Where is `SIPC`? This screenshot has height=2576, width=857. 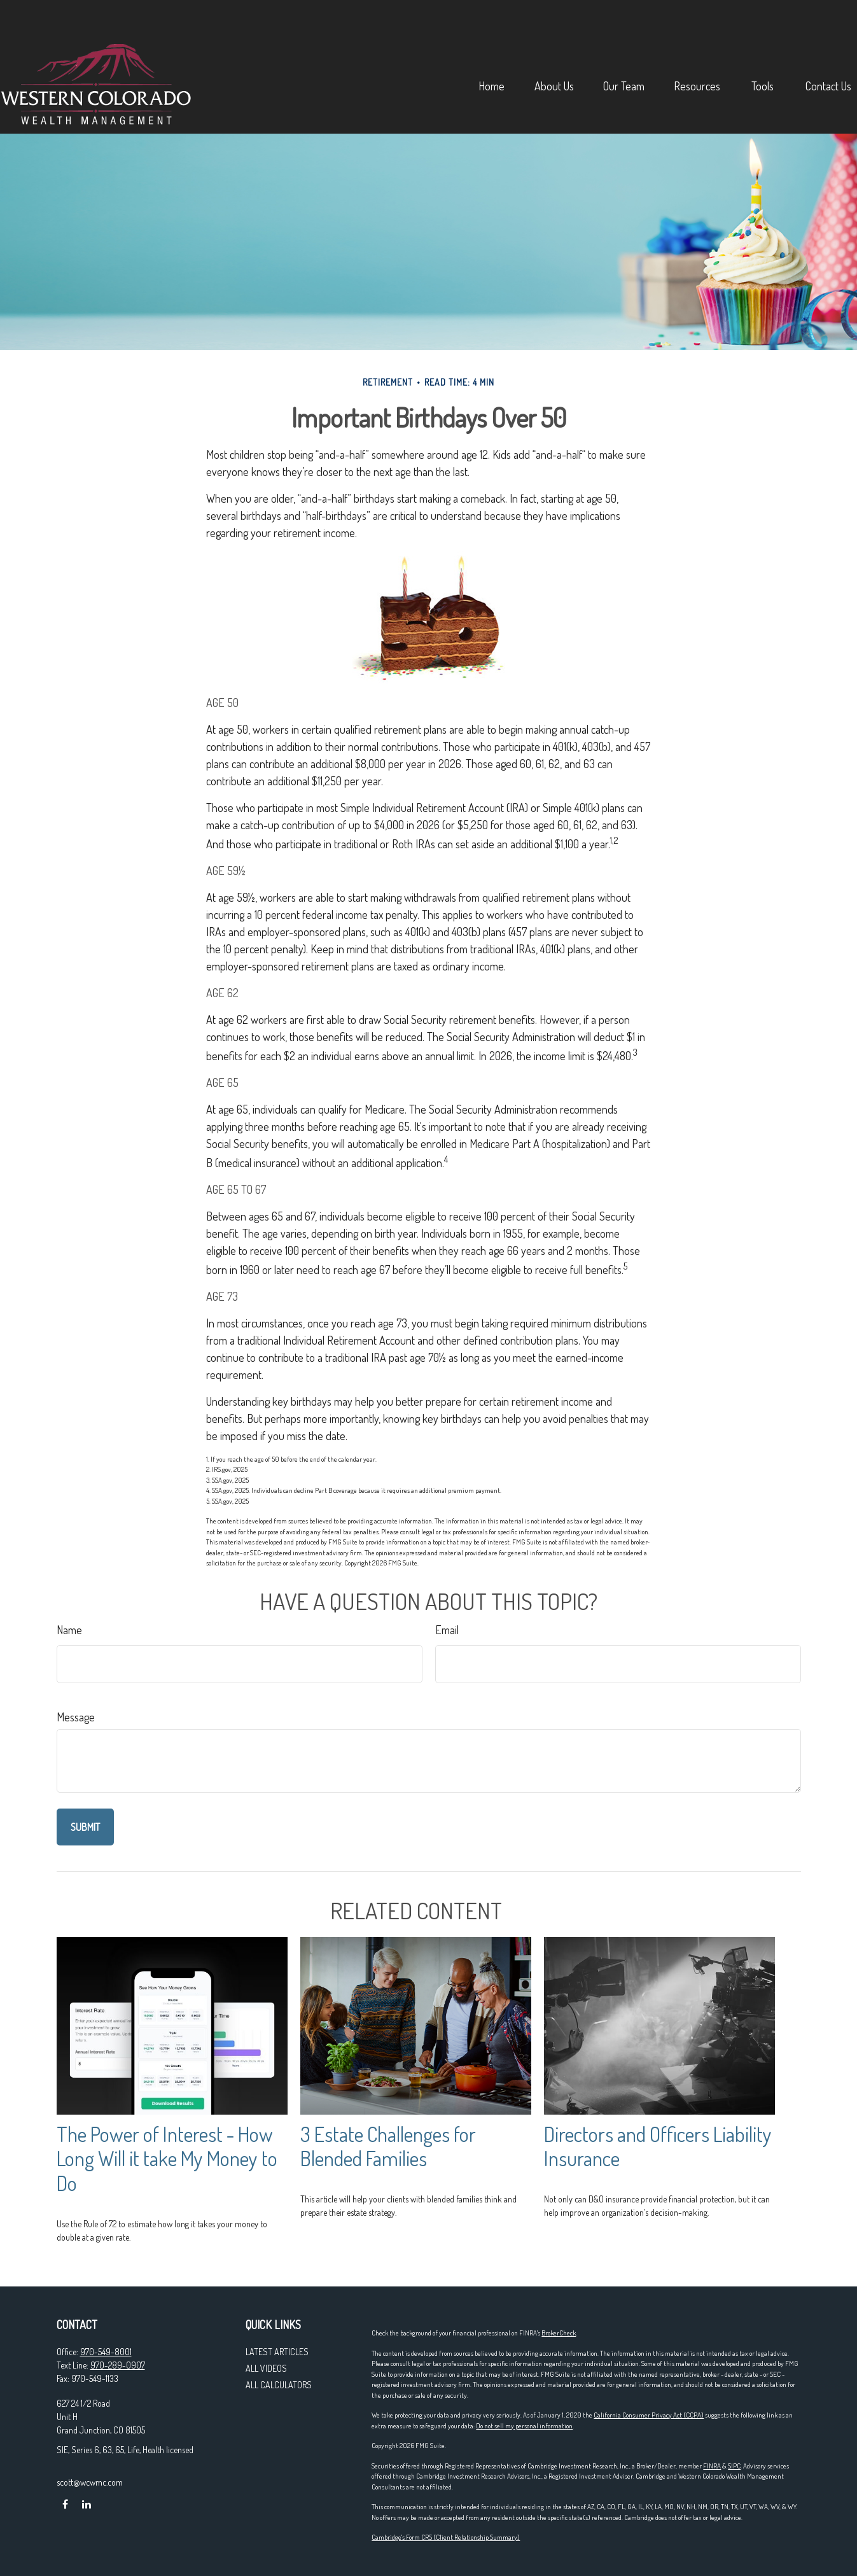 SIPC is located at coordinates (734, 2465).